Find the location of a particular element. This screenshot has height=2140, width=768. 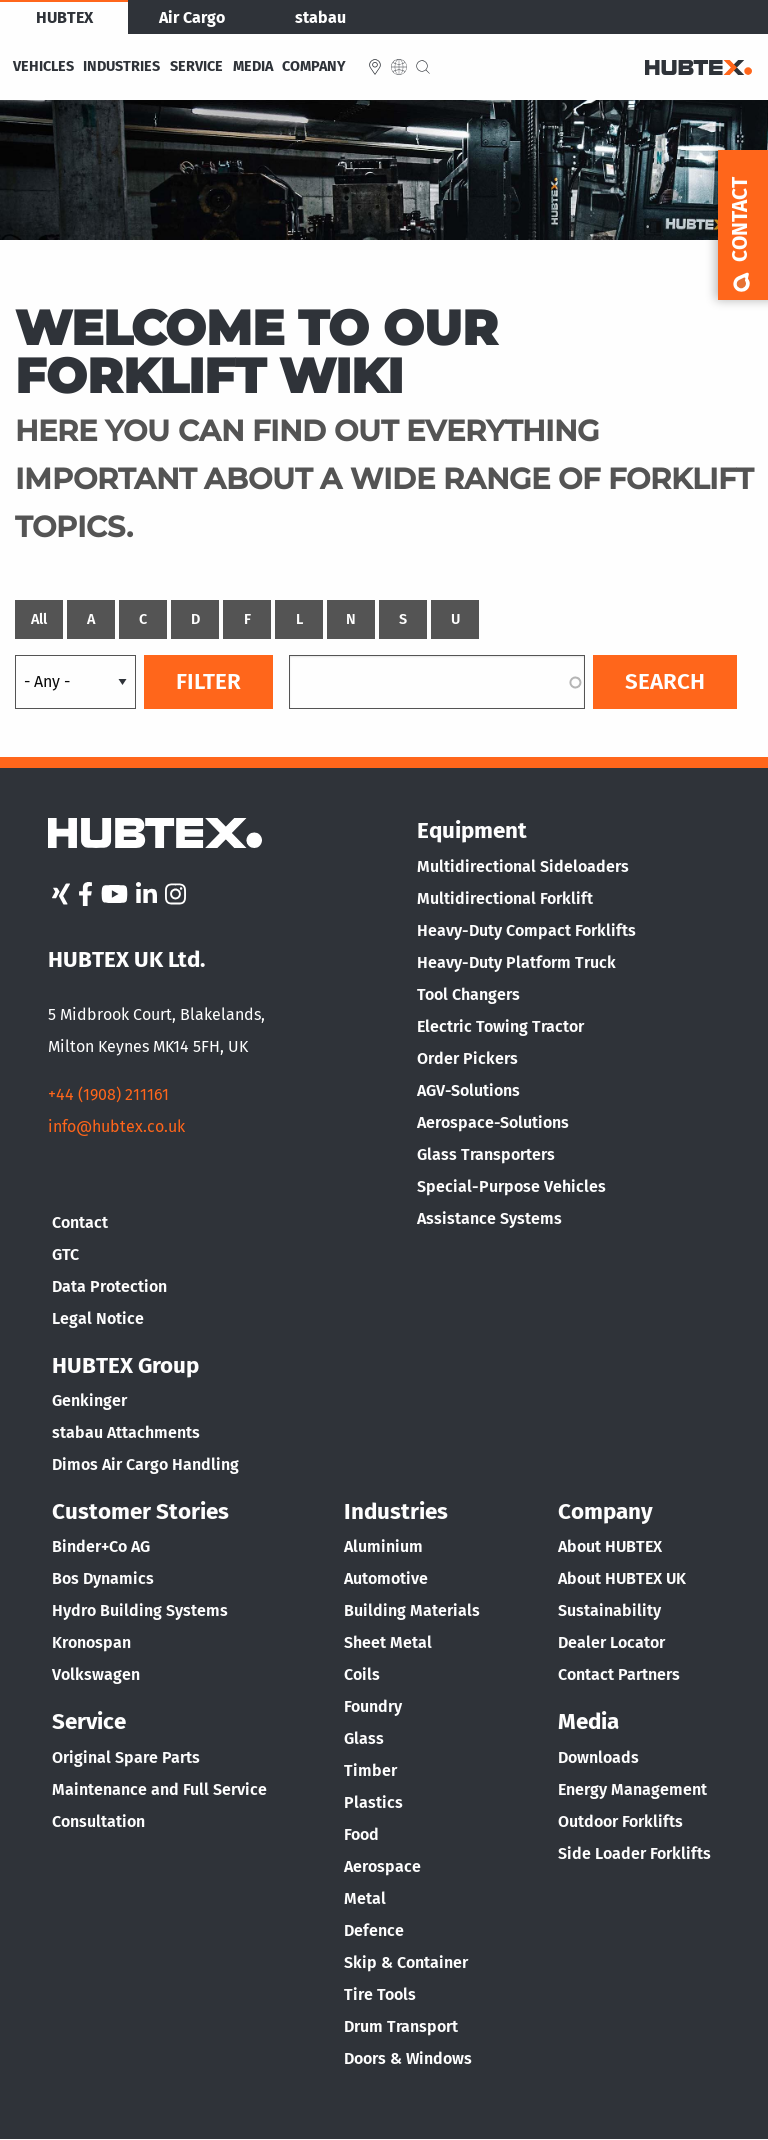

Assistance Systems is located at coordinates (489, 1218).